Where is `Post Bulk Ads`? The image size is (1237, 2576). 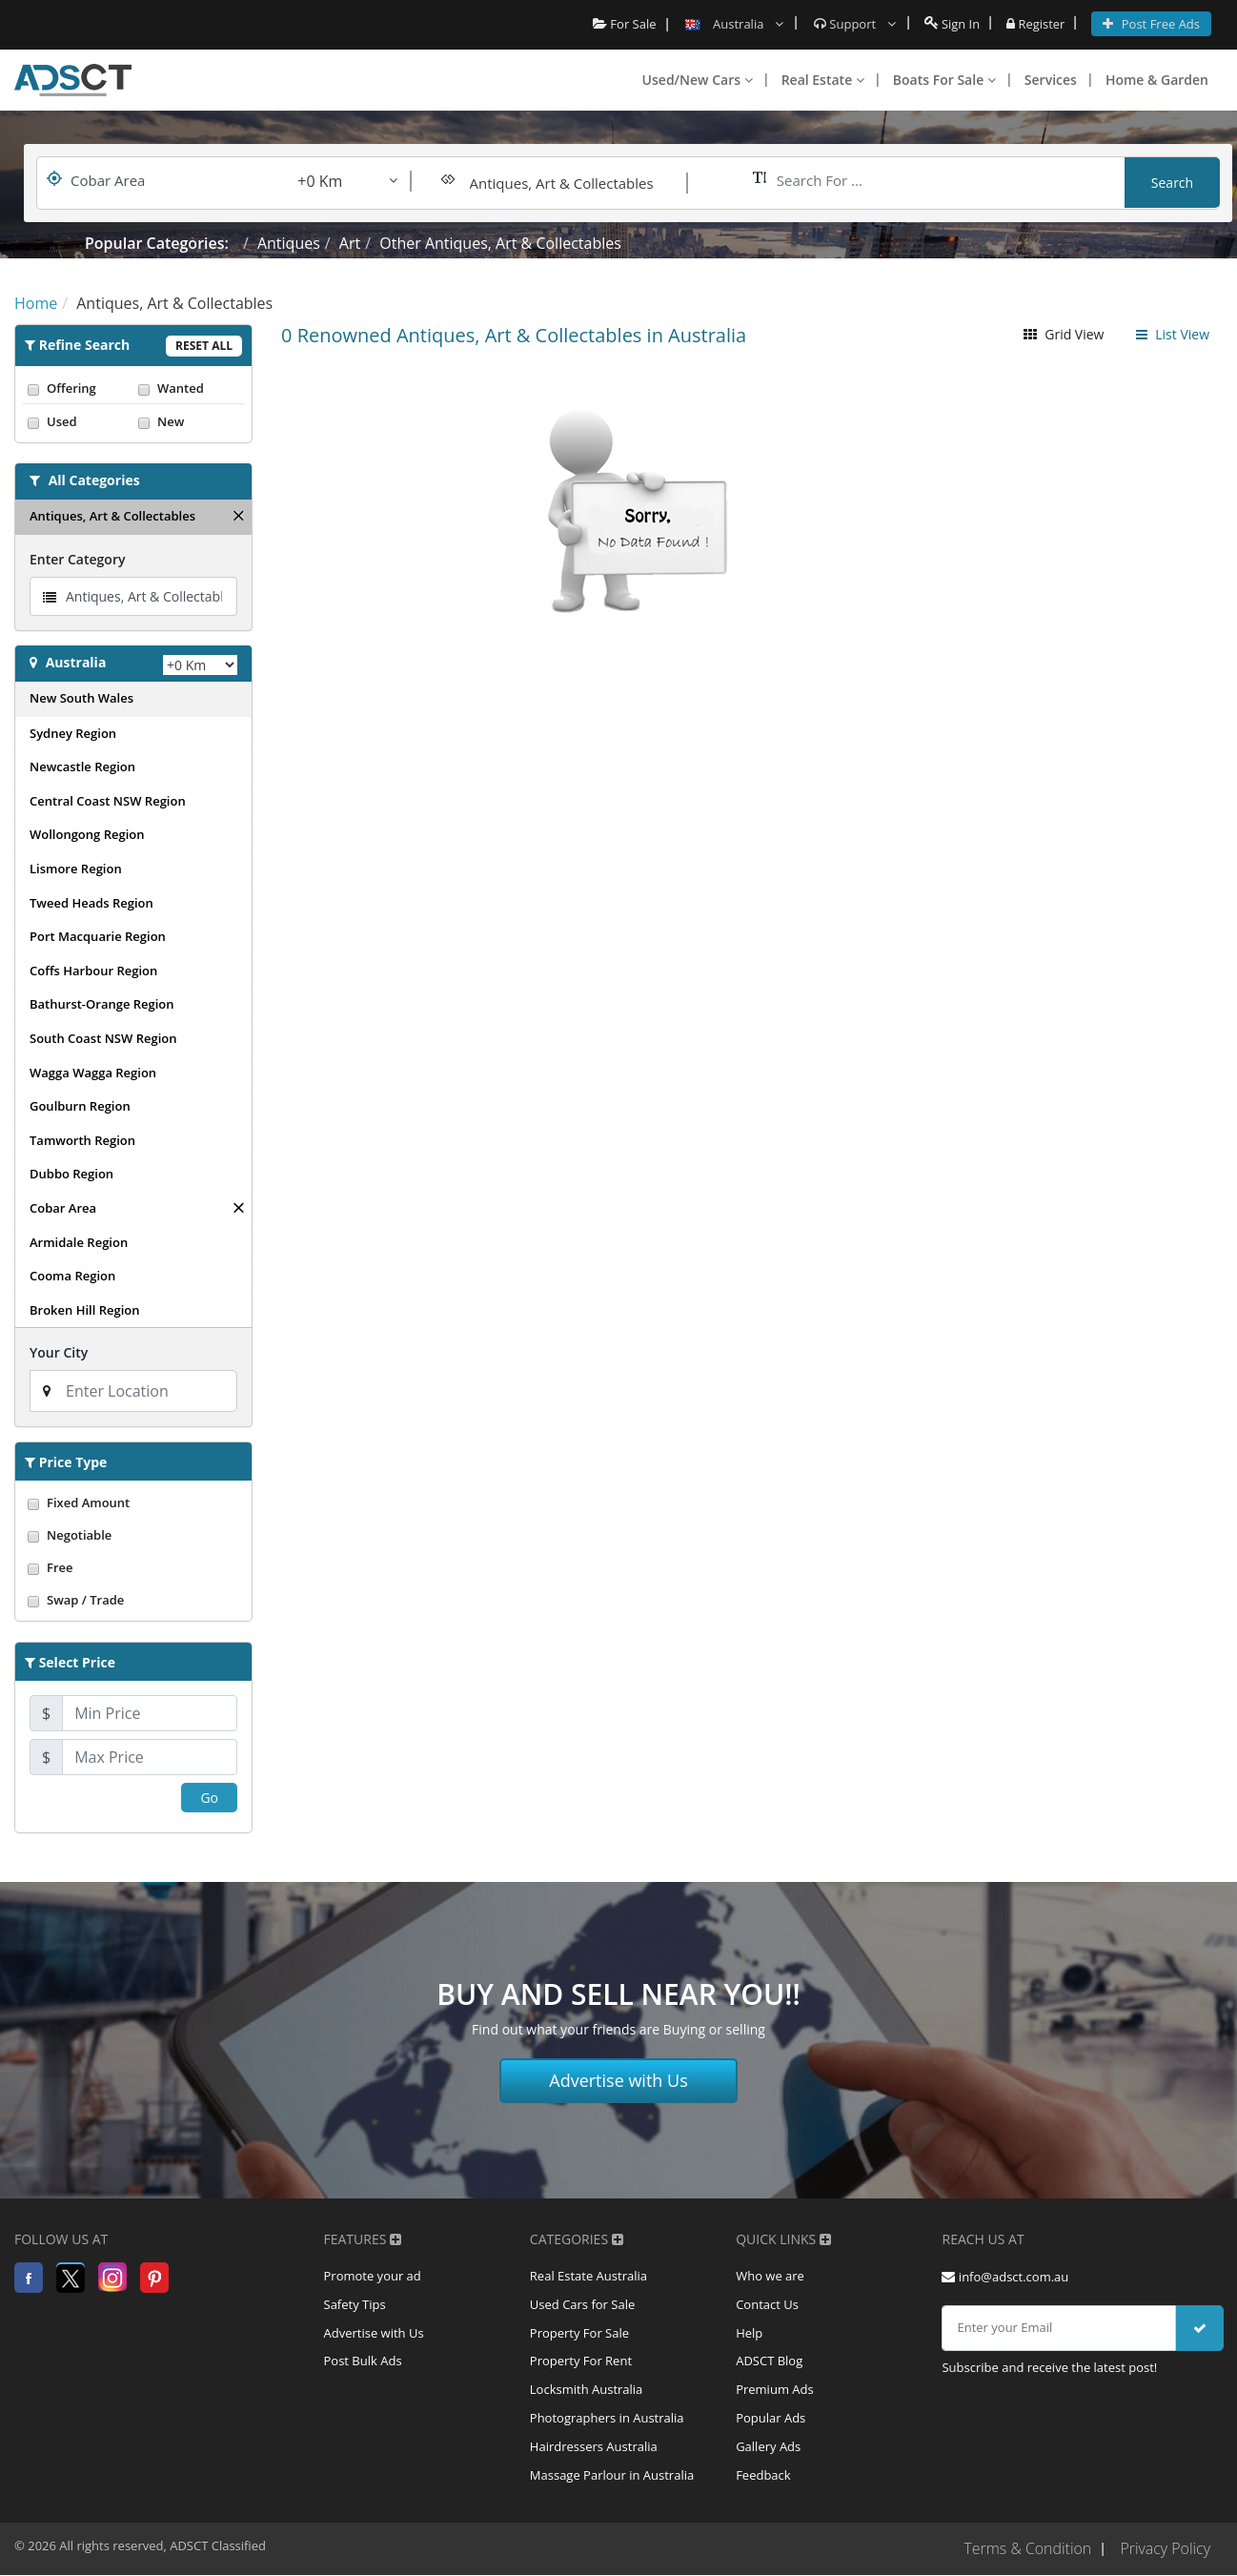
Post Bulk Ads is located at coordinates (363, 2362).